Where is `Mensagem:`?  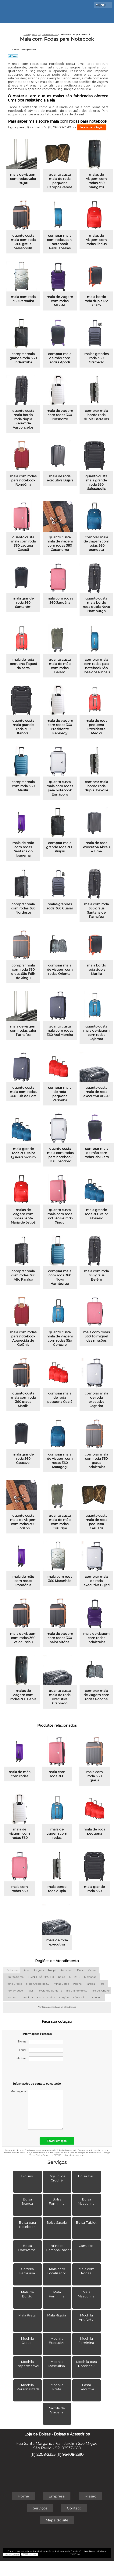 Mensagem: is located at coordinates (36, 2110).